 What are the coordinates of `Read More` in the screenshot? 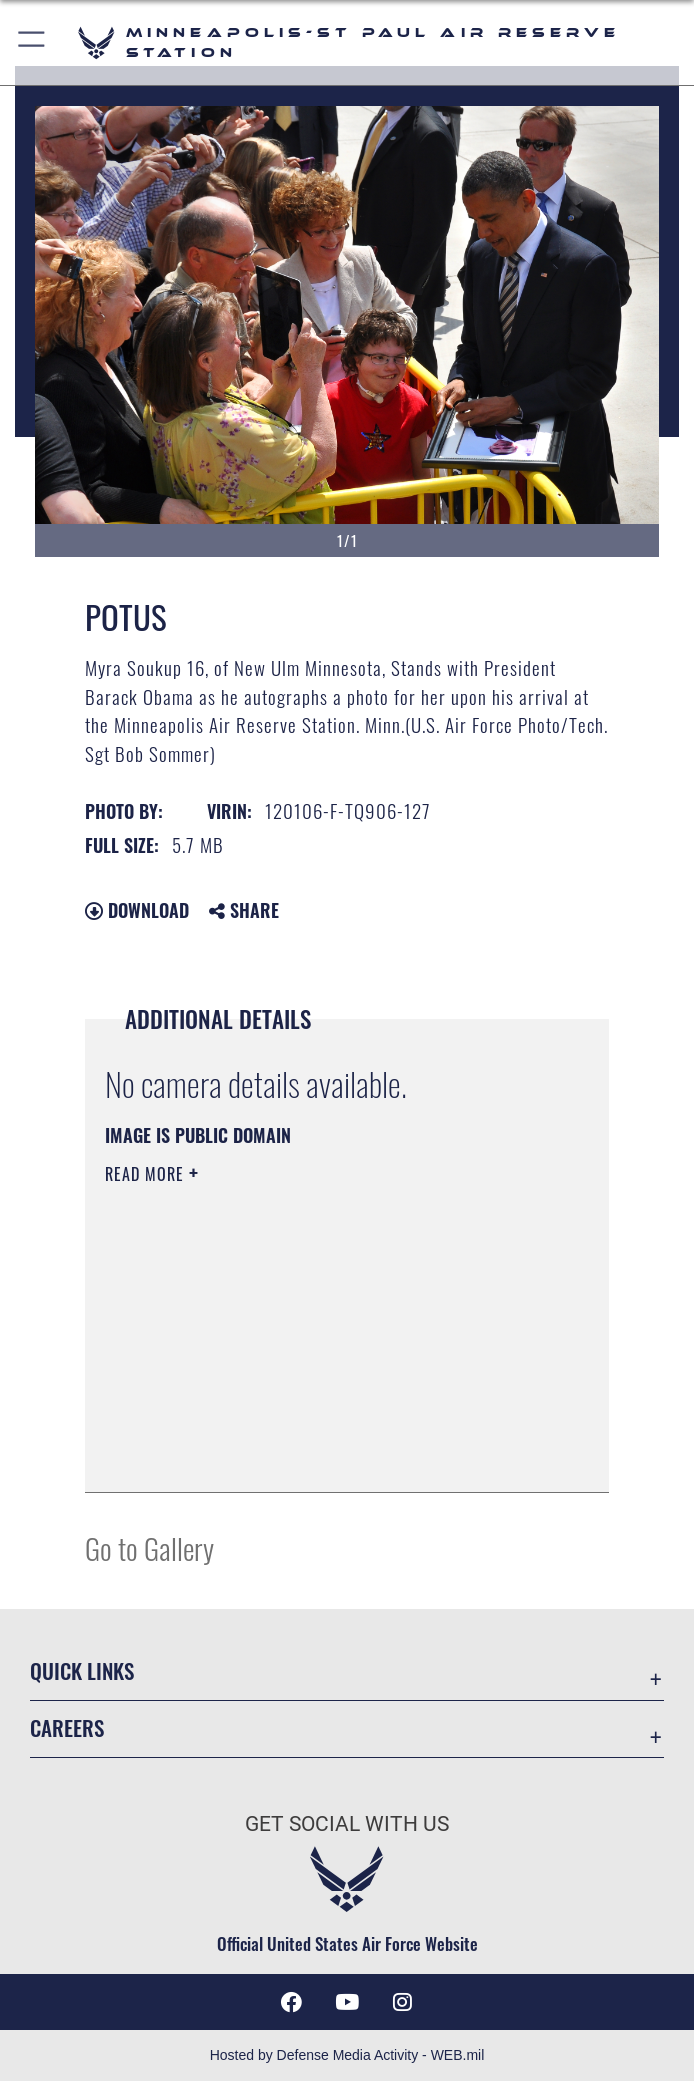 It's located at (147, 1174).